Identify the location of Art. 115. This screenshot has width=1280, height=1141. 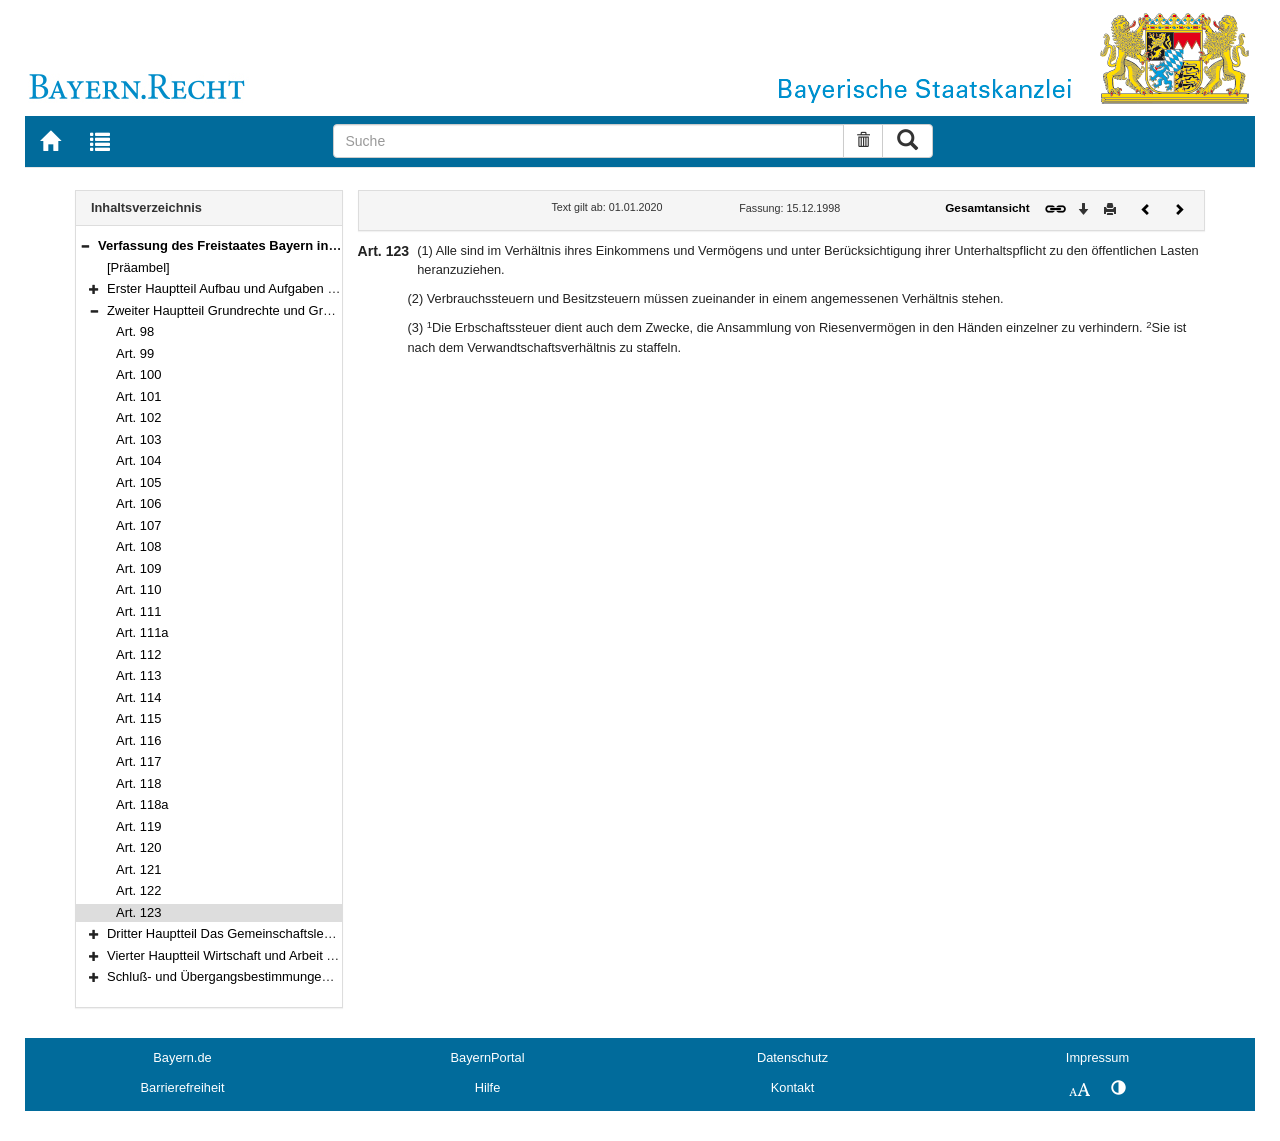
(138, 718).